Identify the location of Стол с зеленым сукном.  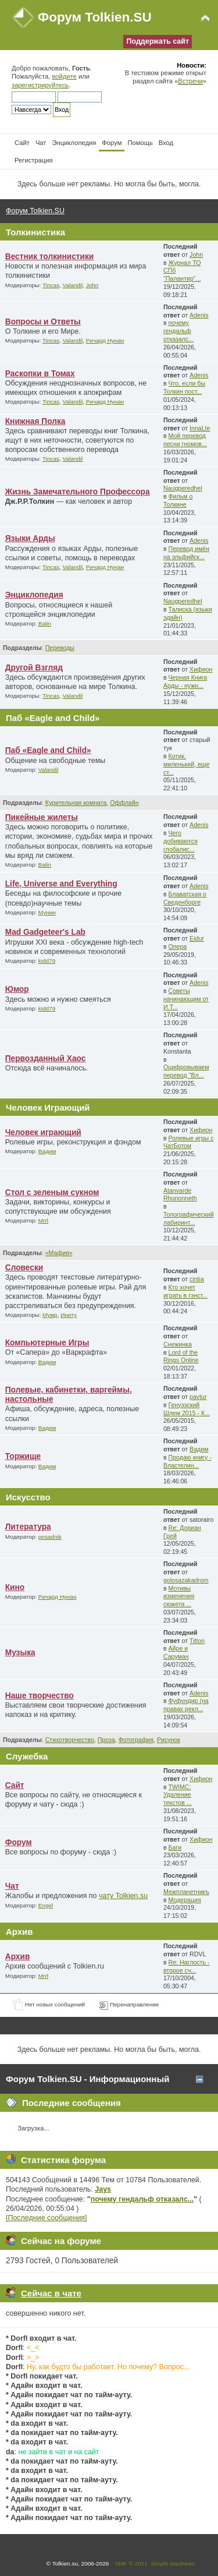
(52, 1192).